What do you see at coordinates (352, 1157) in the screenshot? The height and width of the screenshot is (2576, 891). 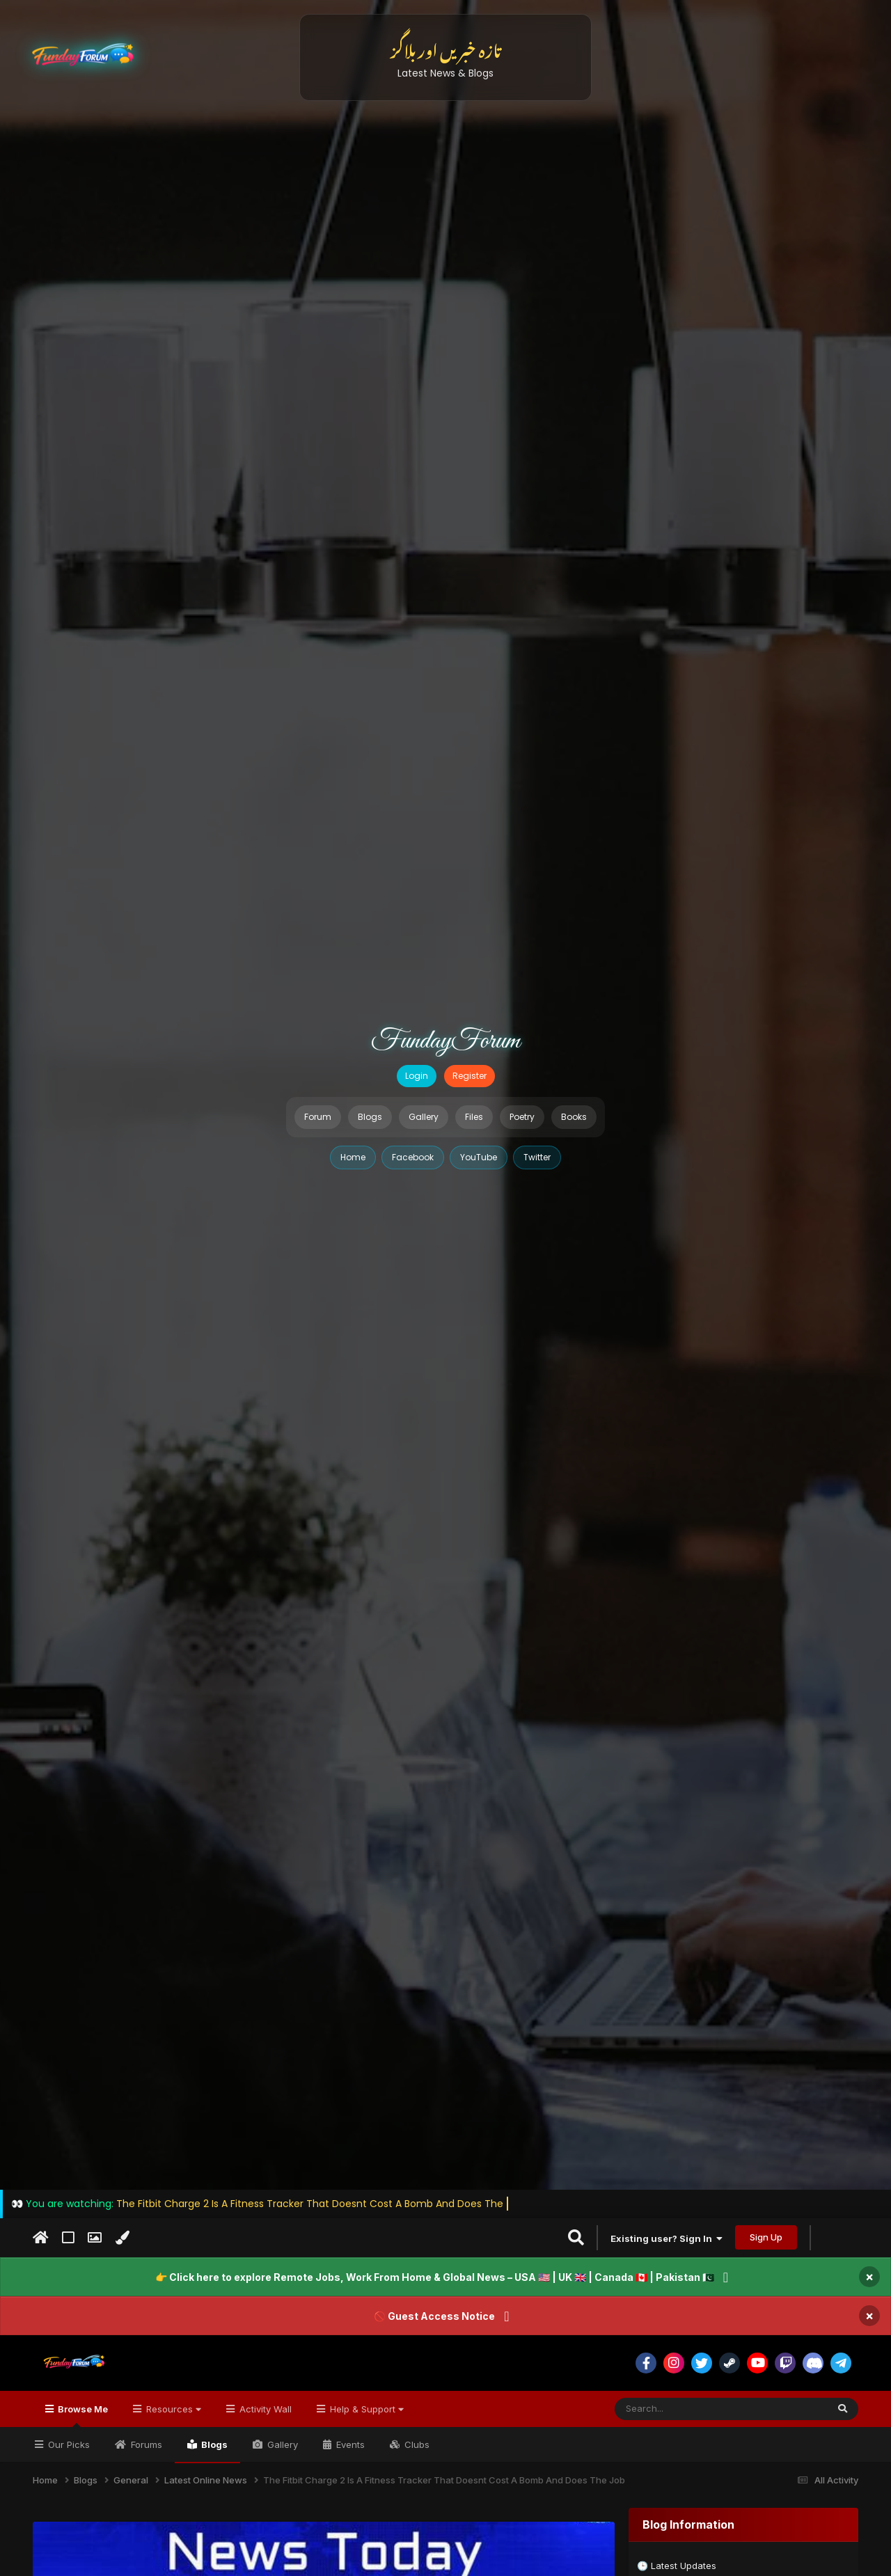 I see `Home` at bounding box center [352, 1157].